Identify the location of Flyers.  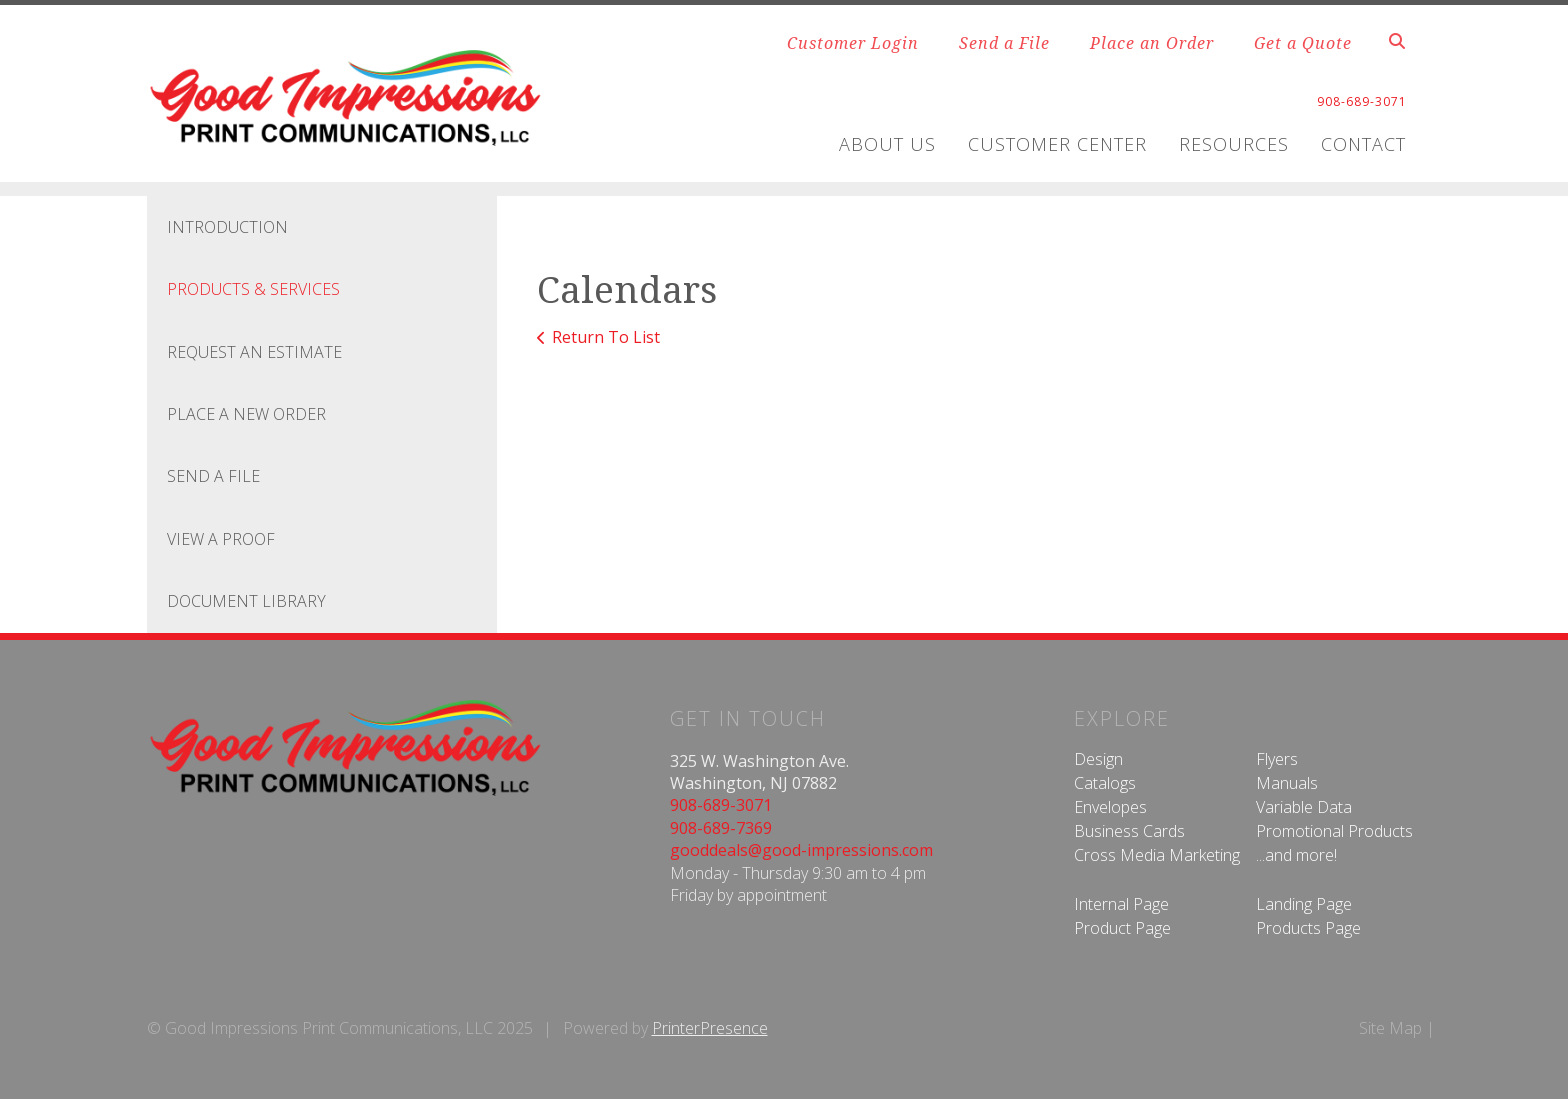
(1277, 759).